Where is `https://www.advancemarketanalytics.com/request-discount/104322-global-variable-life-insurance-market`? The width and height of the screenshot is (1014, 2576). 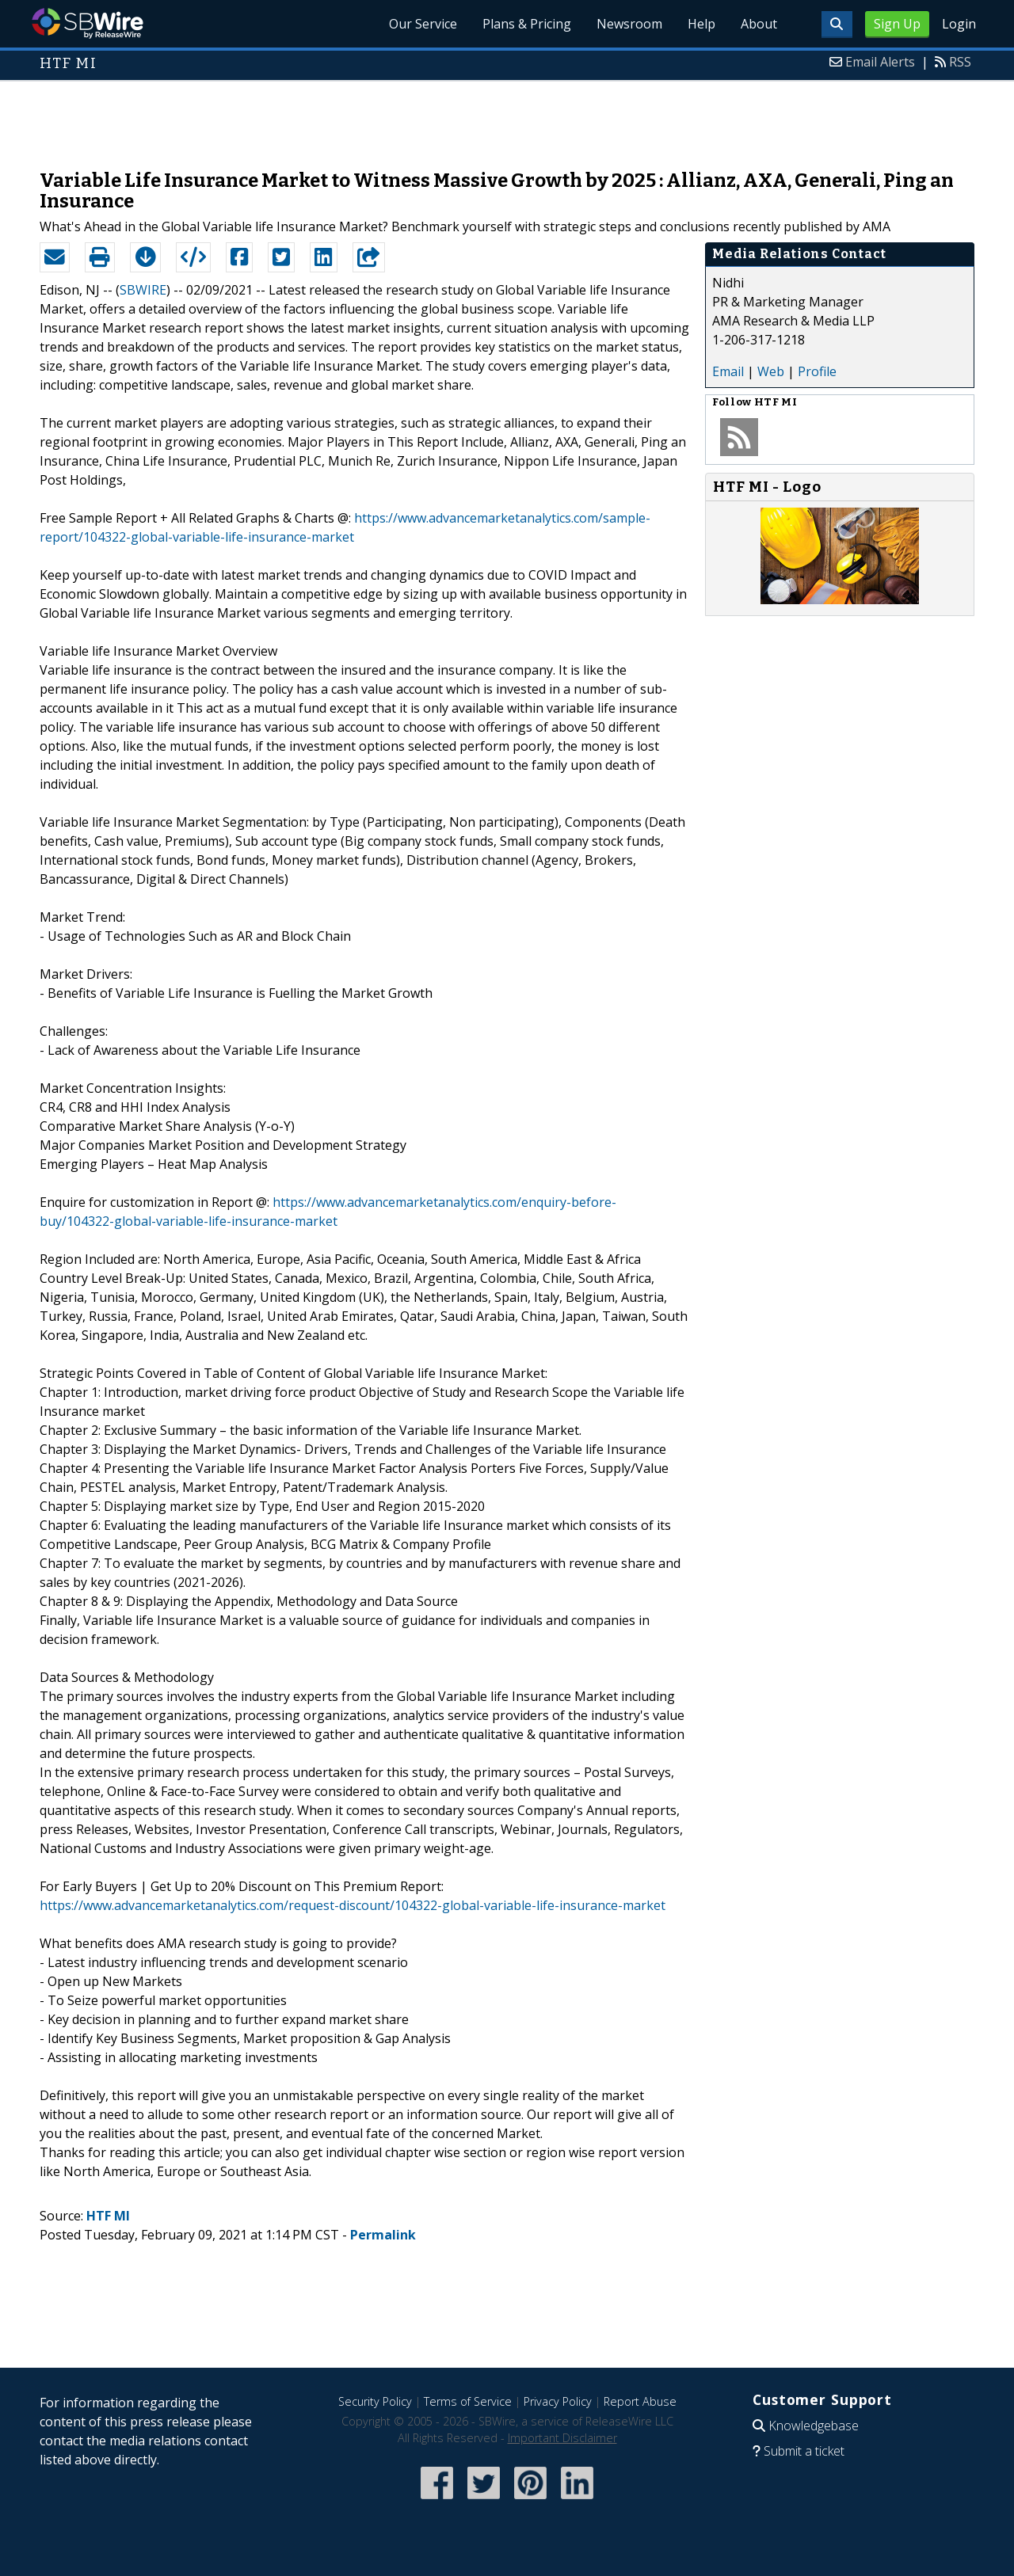 https://www.advancemarketanalytics.com/request-discount/104322-global-variable-life-insurance-market is located at coordinates (352, 1905).